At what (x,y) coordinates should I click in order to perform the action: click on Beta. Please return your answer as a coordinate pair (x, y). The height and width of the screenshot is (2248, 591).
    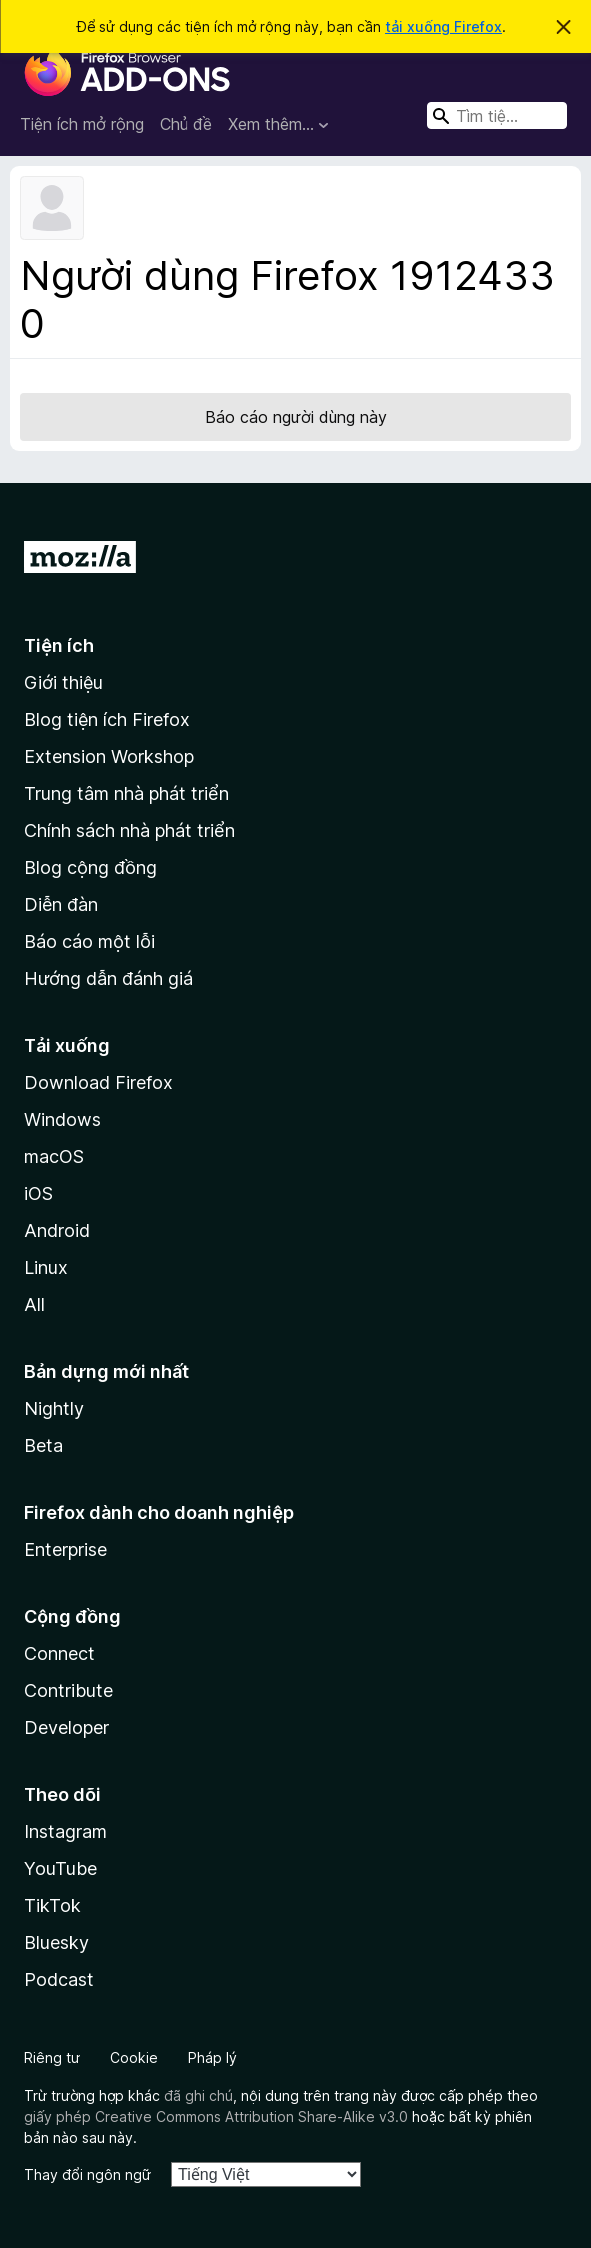
    Looking at the image, I should click on (43, 1445).